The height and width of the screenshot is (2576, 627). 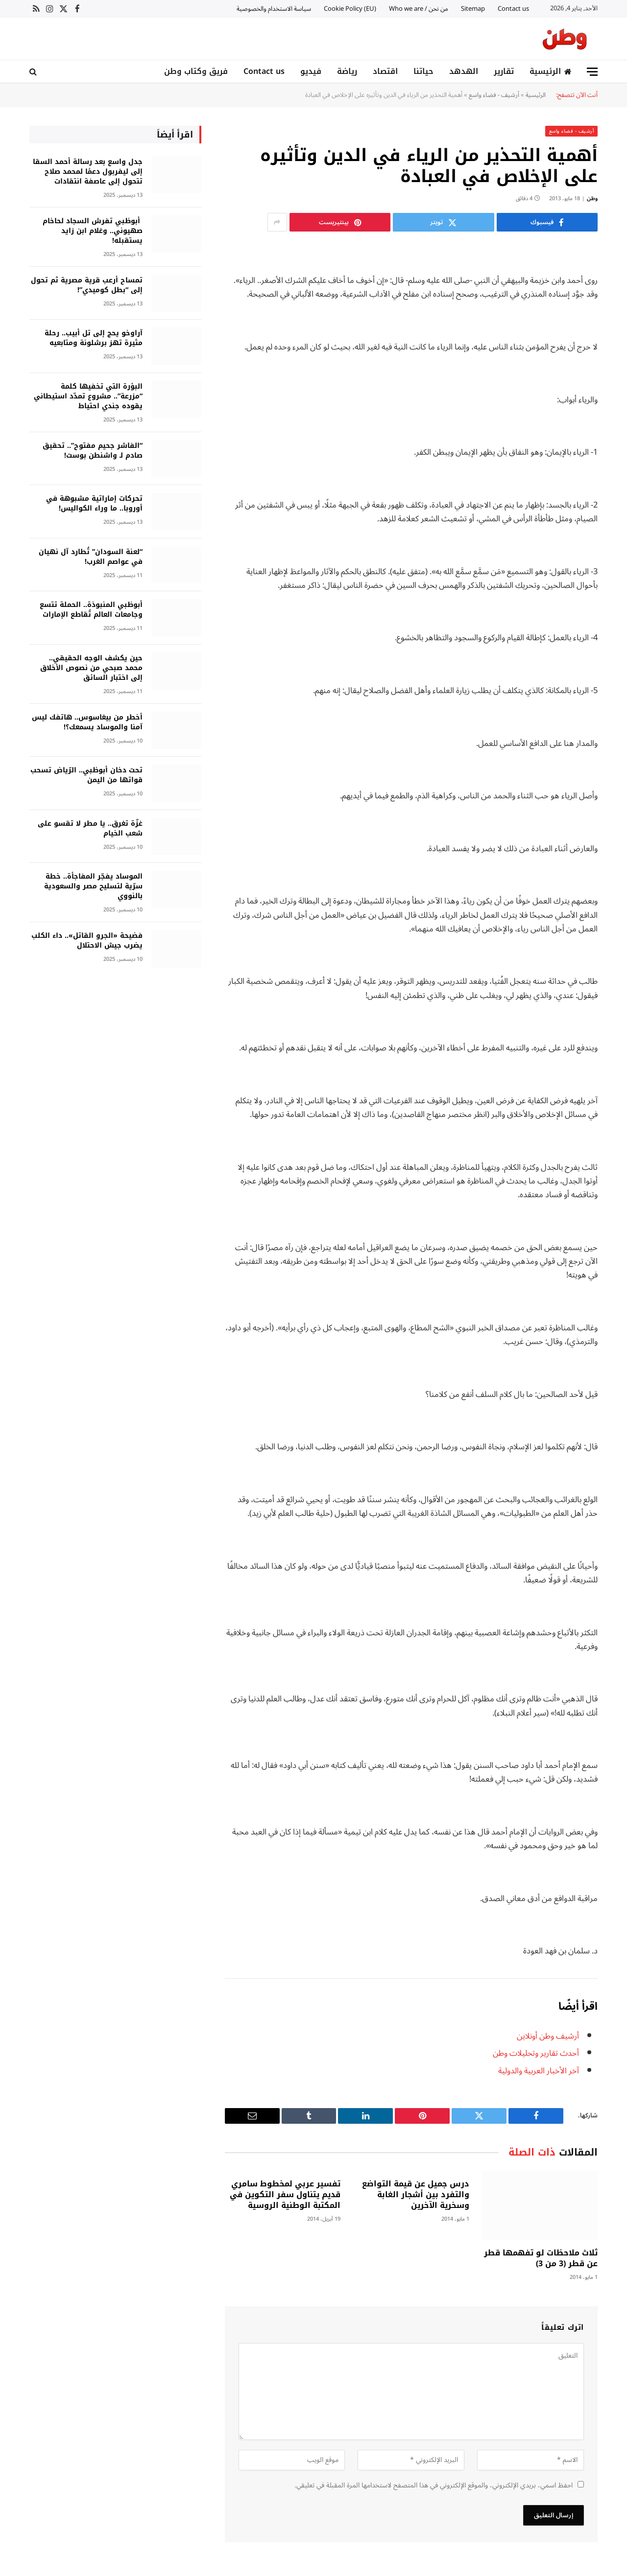 I want to click on حياتنا, so click(x=423, y=71).